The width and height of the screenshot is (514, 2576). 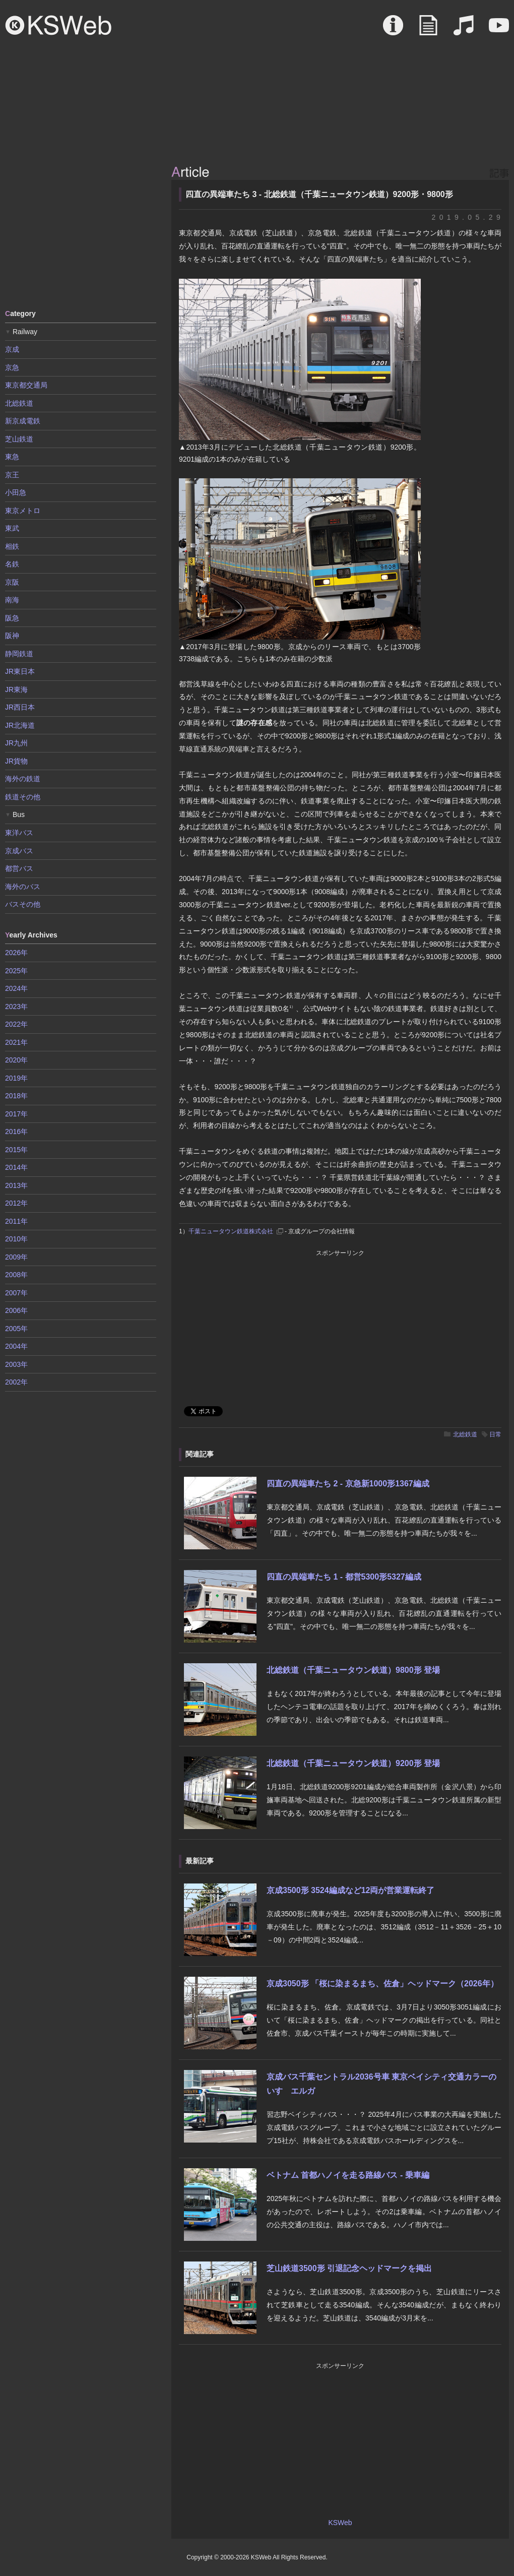 What do you see at coordinates (16, 1239) in the screenshot?
I see `2010年` at bounding box center [16, 1239].